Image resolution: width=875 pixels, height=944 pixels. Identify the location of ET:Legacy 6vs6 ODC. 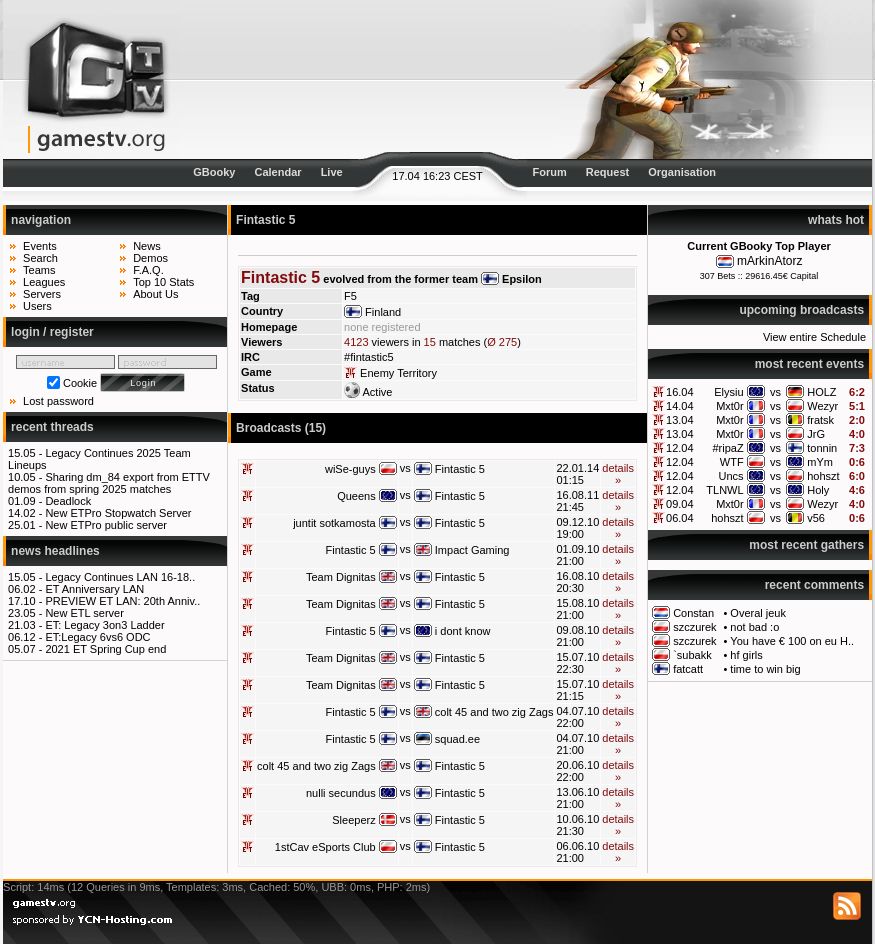
(97, 637).